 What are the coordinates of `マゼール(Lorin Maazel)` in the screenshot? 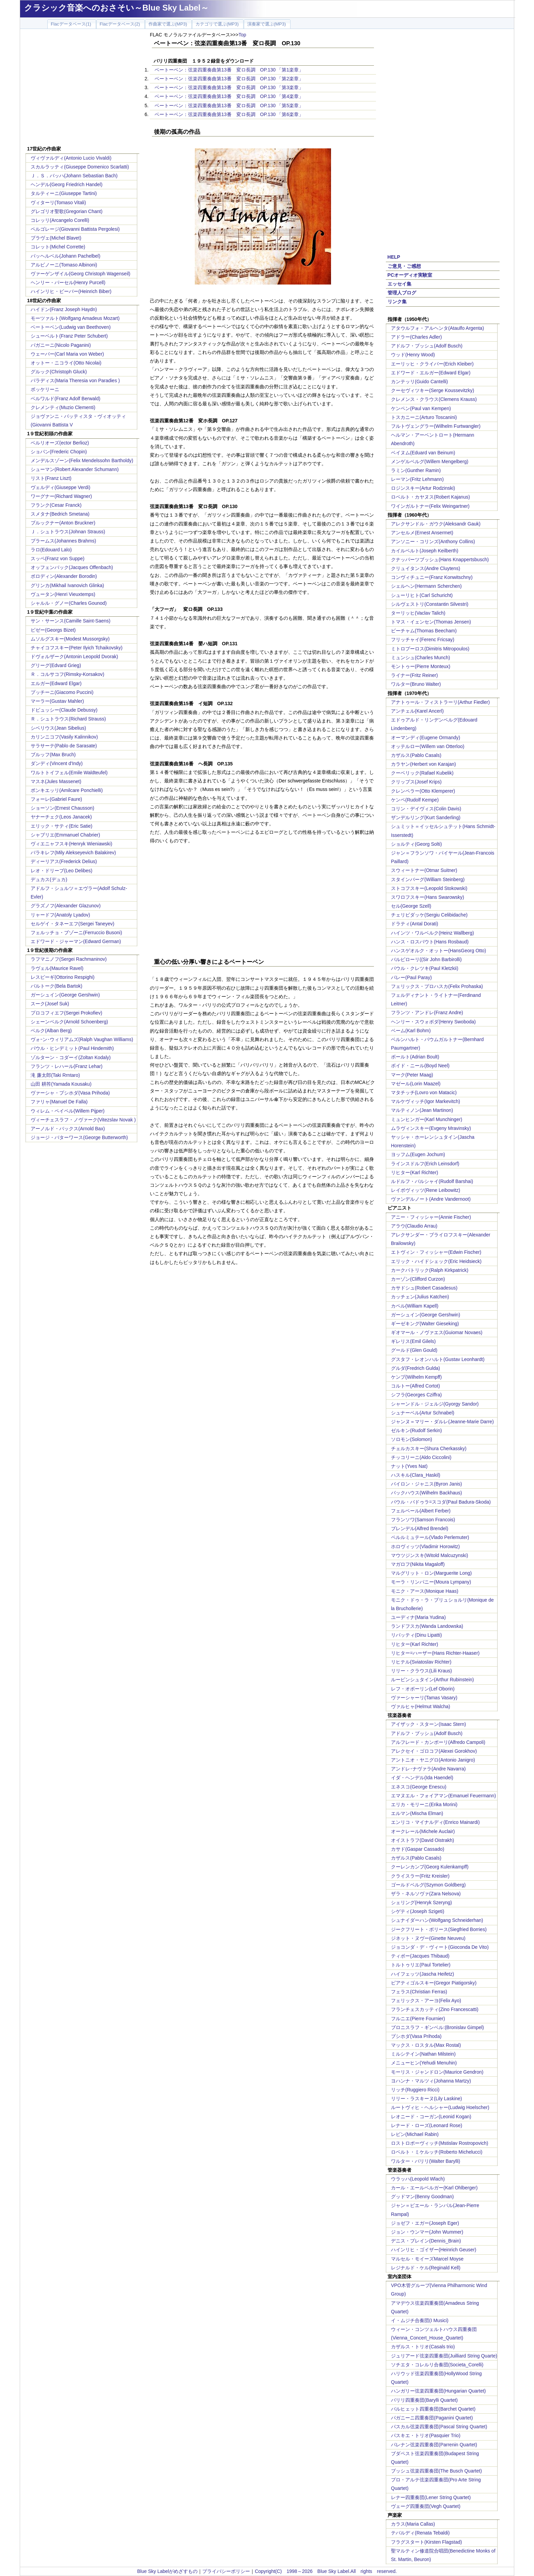 It's located at (415, 1083).